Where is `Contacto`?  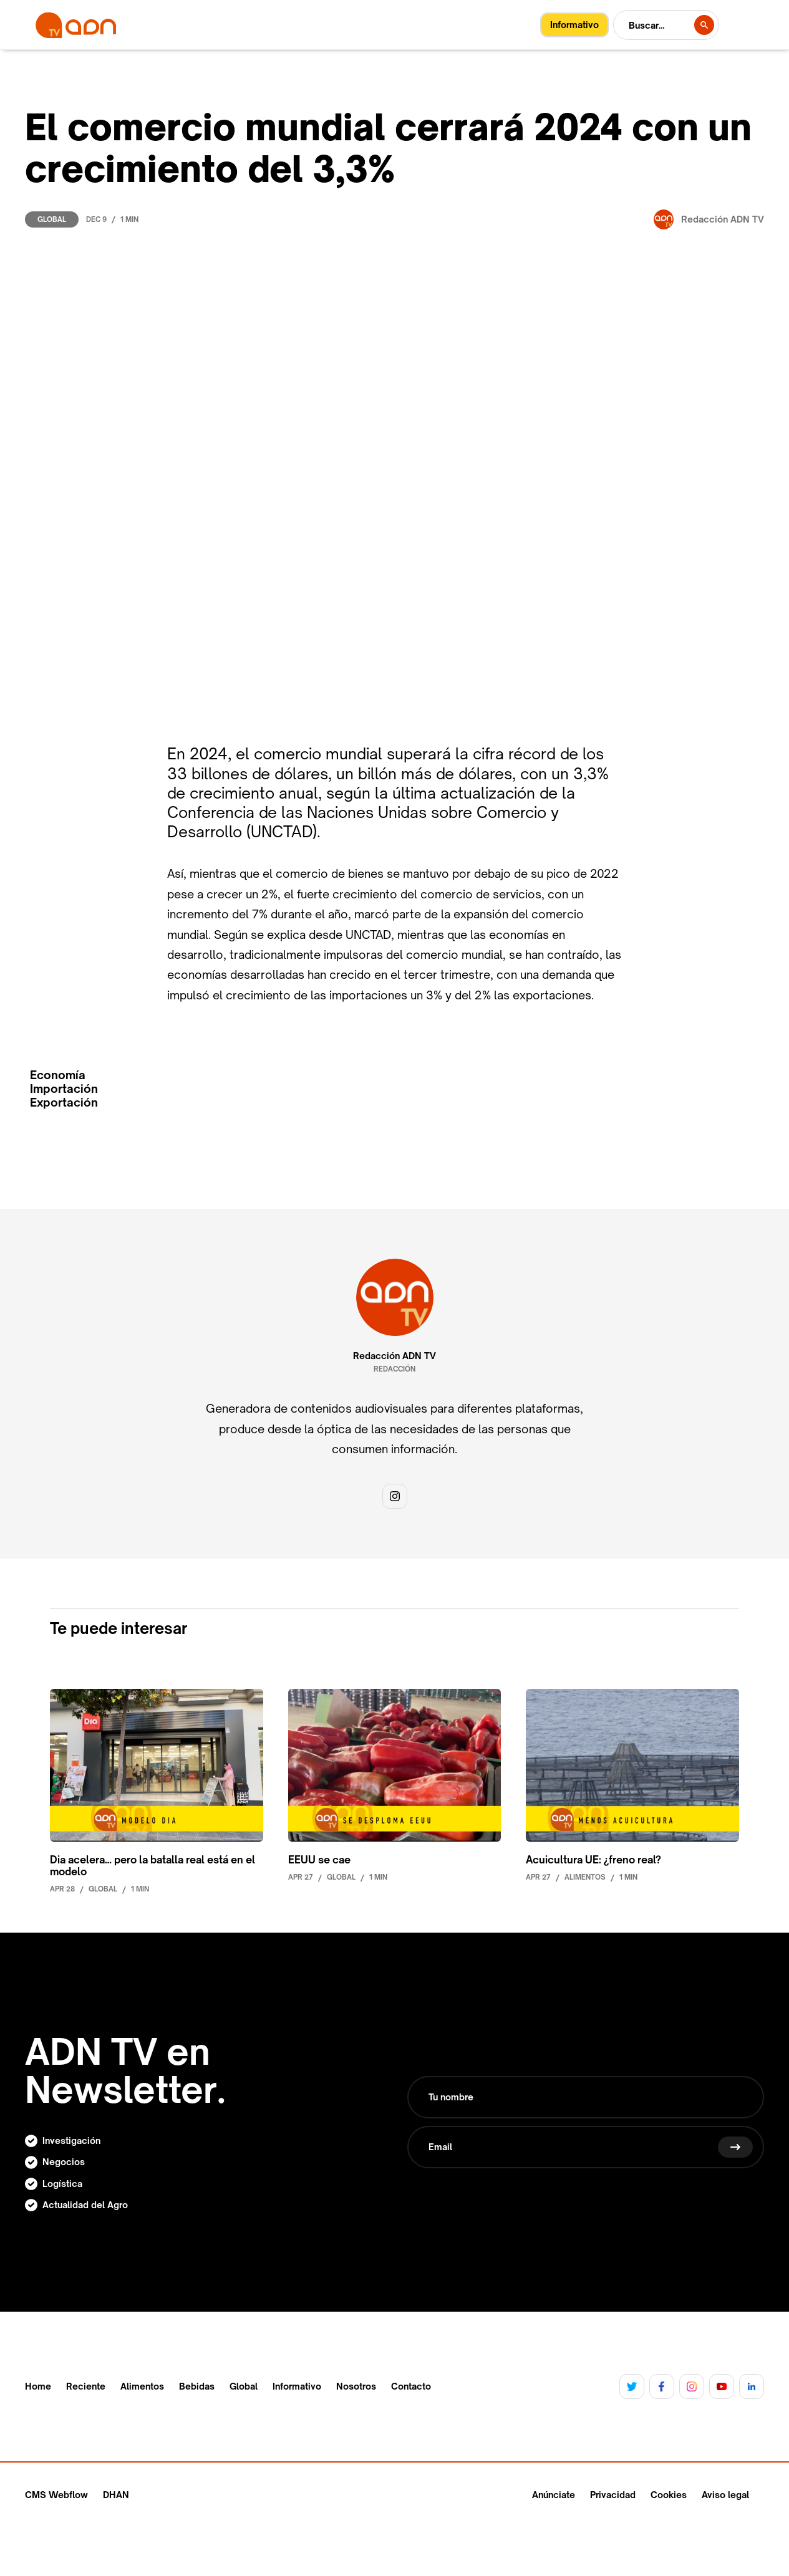
Contacto is located at coordinates (411, 2386).